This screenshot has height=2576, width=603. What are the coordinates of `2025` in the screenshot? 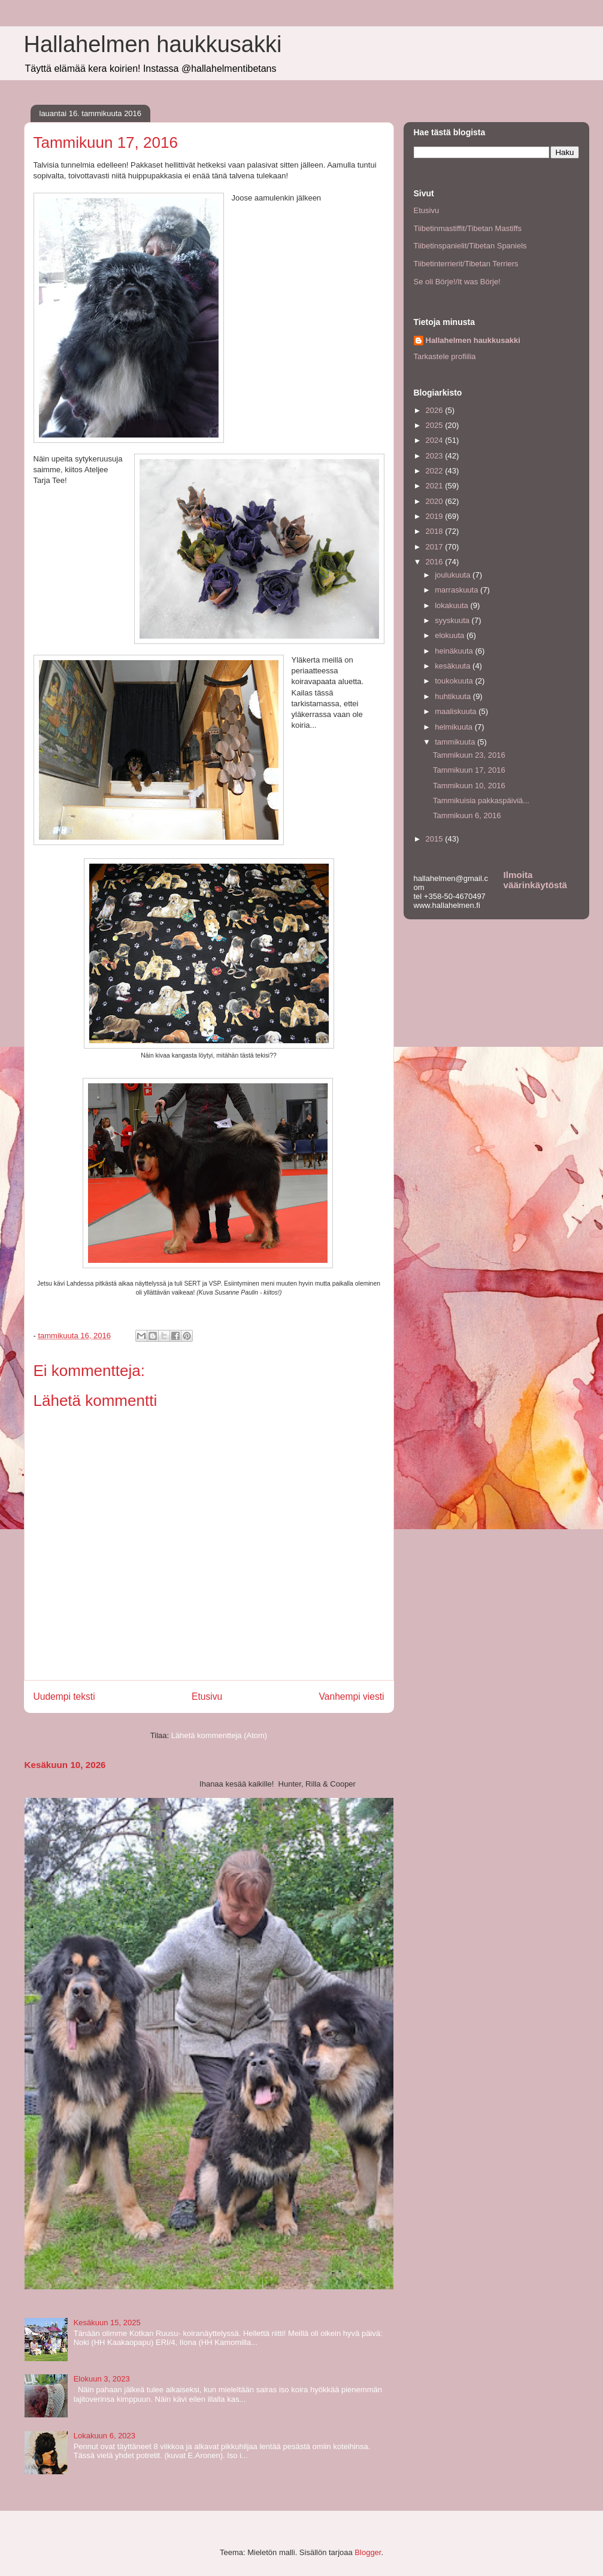 It's located at (436, 425).